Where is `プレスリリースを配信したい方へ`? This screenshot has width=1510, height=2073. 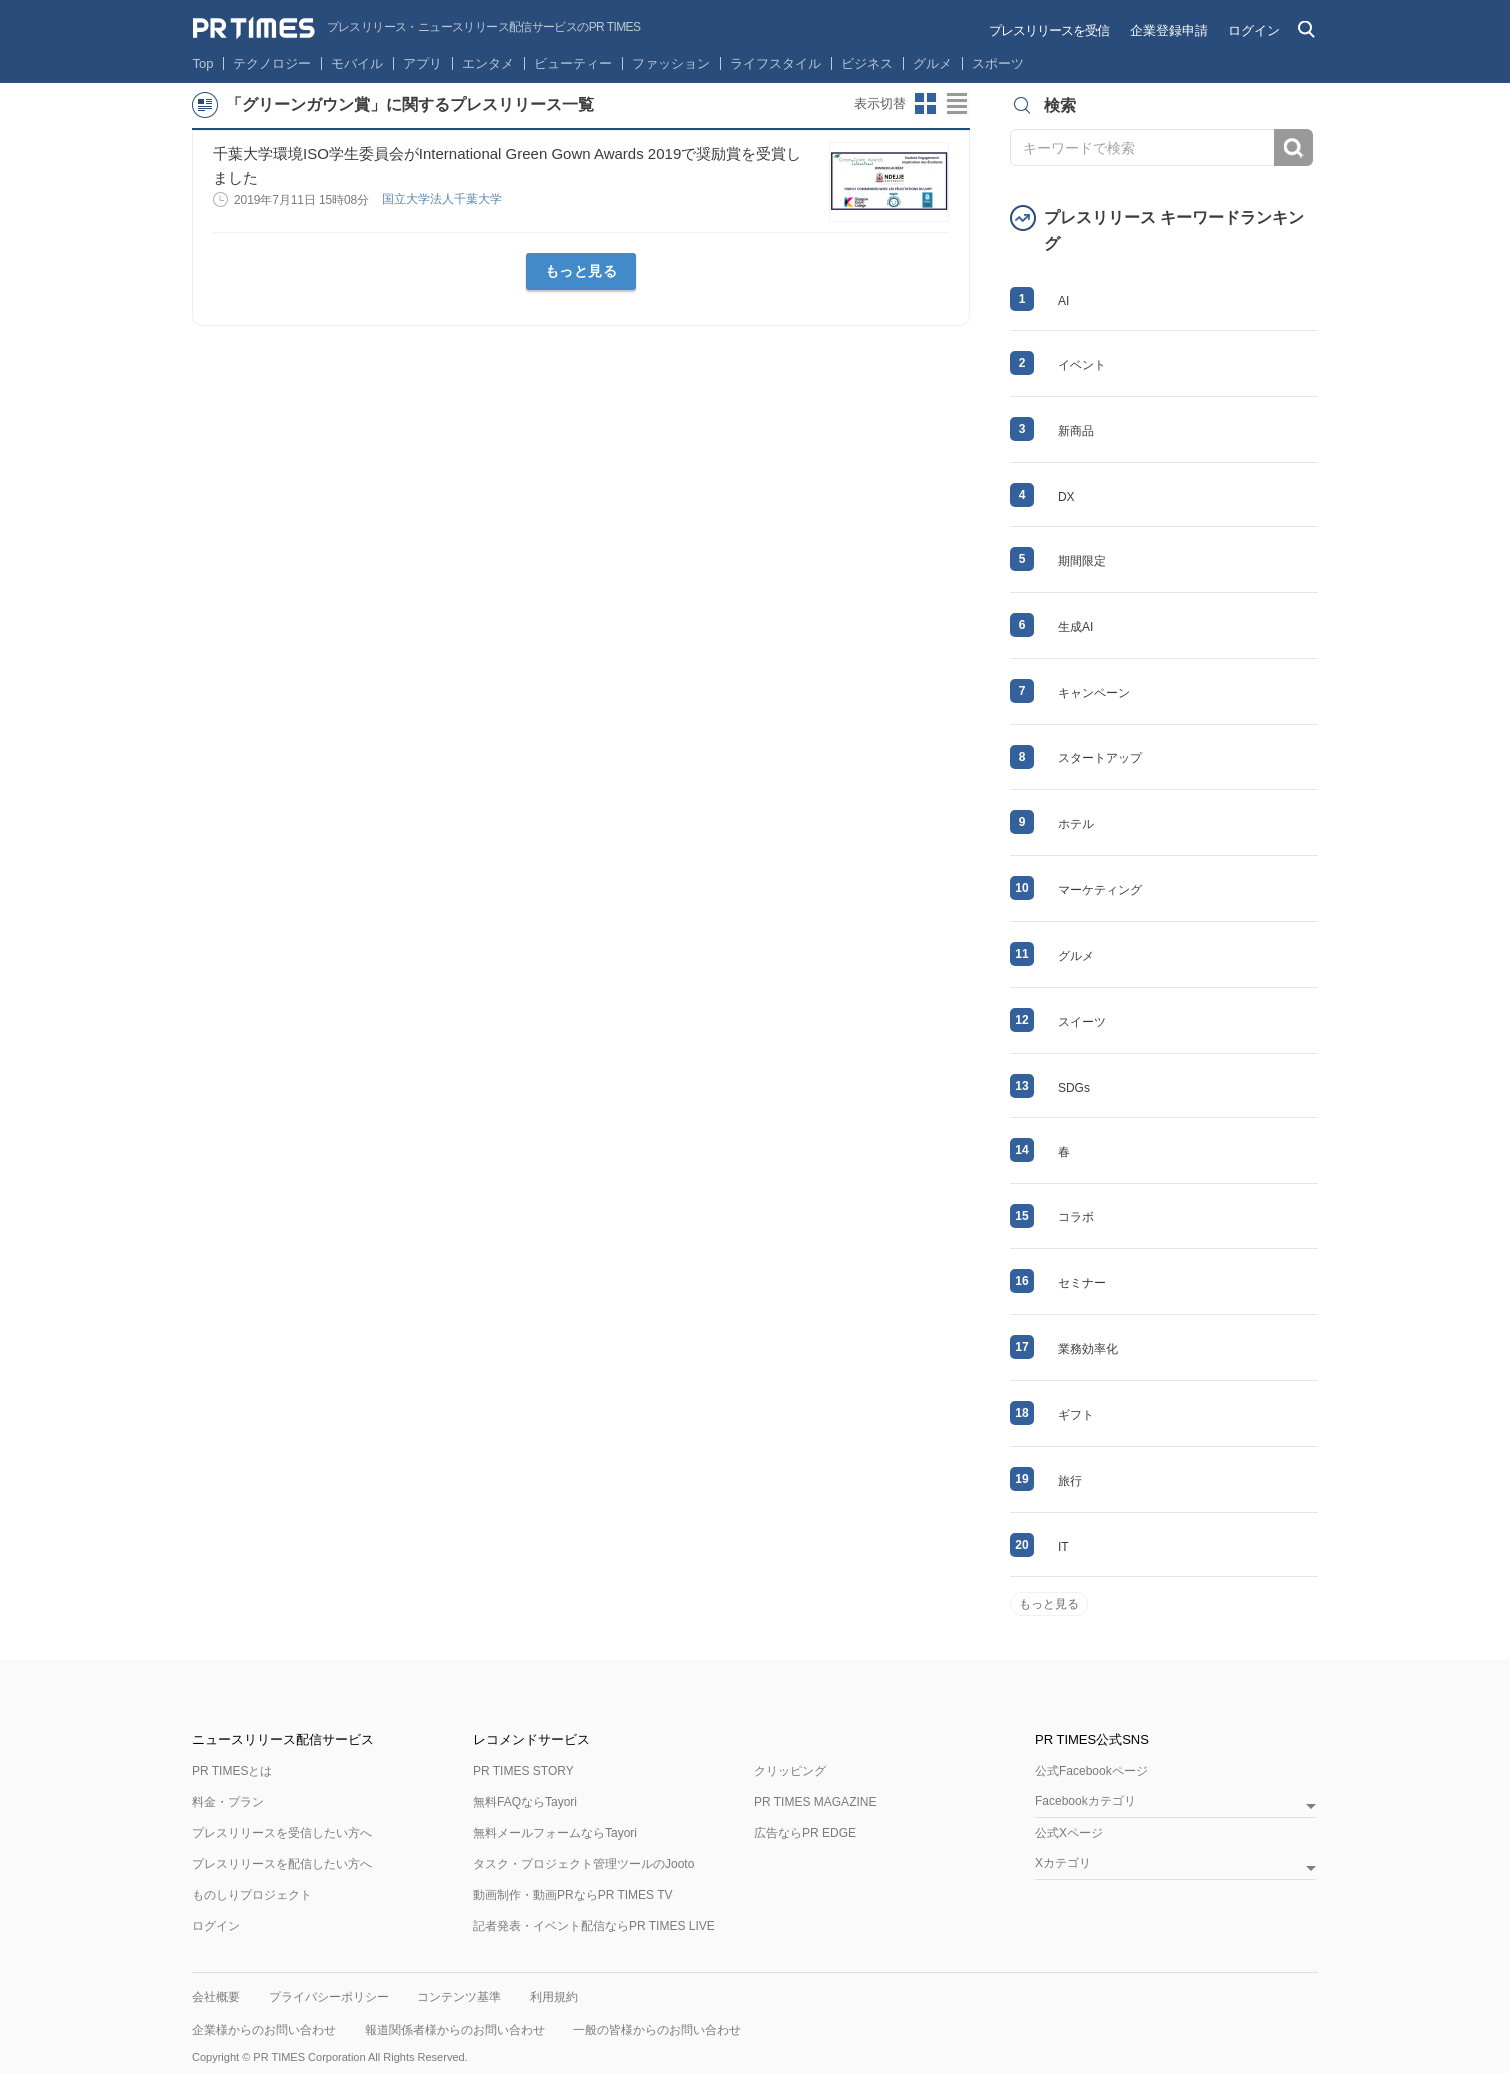 プレスリリースを配信したい方へ is located at coordinates (282, 1864).